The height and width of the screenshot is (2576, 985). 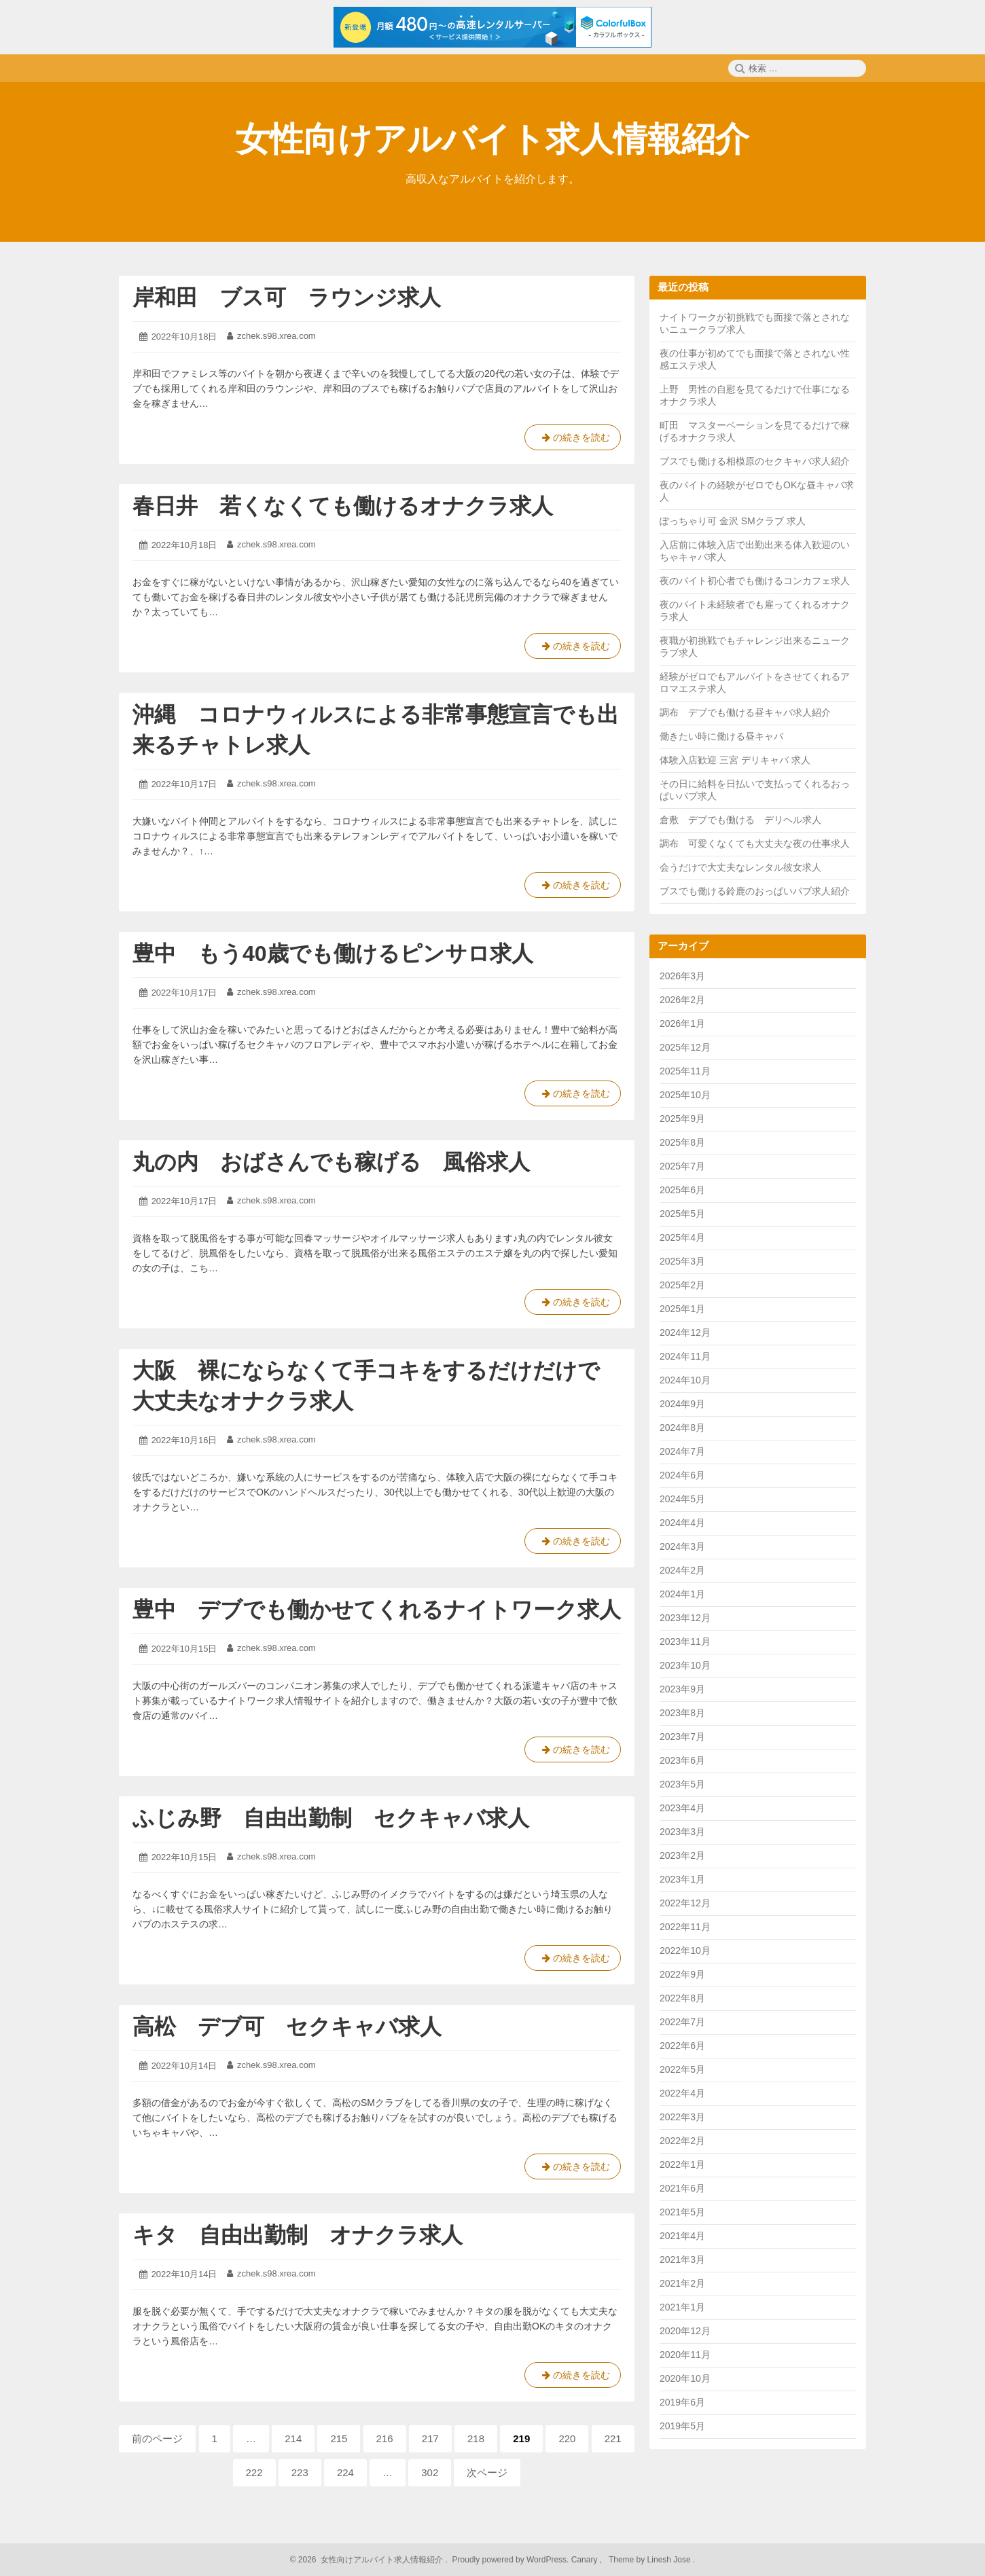 I want to click on 222, so click(x=254, y=2476).